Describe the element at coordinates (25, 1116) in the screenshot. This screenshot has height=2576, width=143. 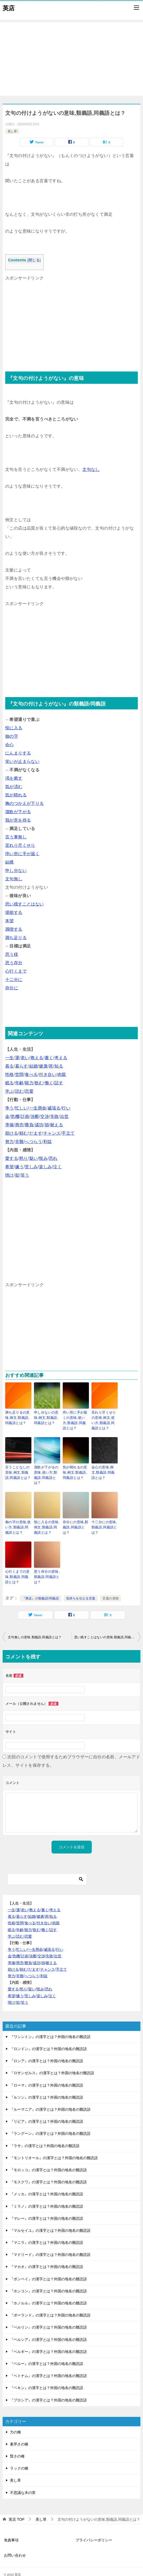
I see `計画` at that location.